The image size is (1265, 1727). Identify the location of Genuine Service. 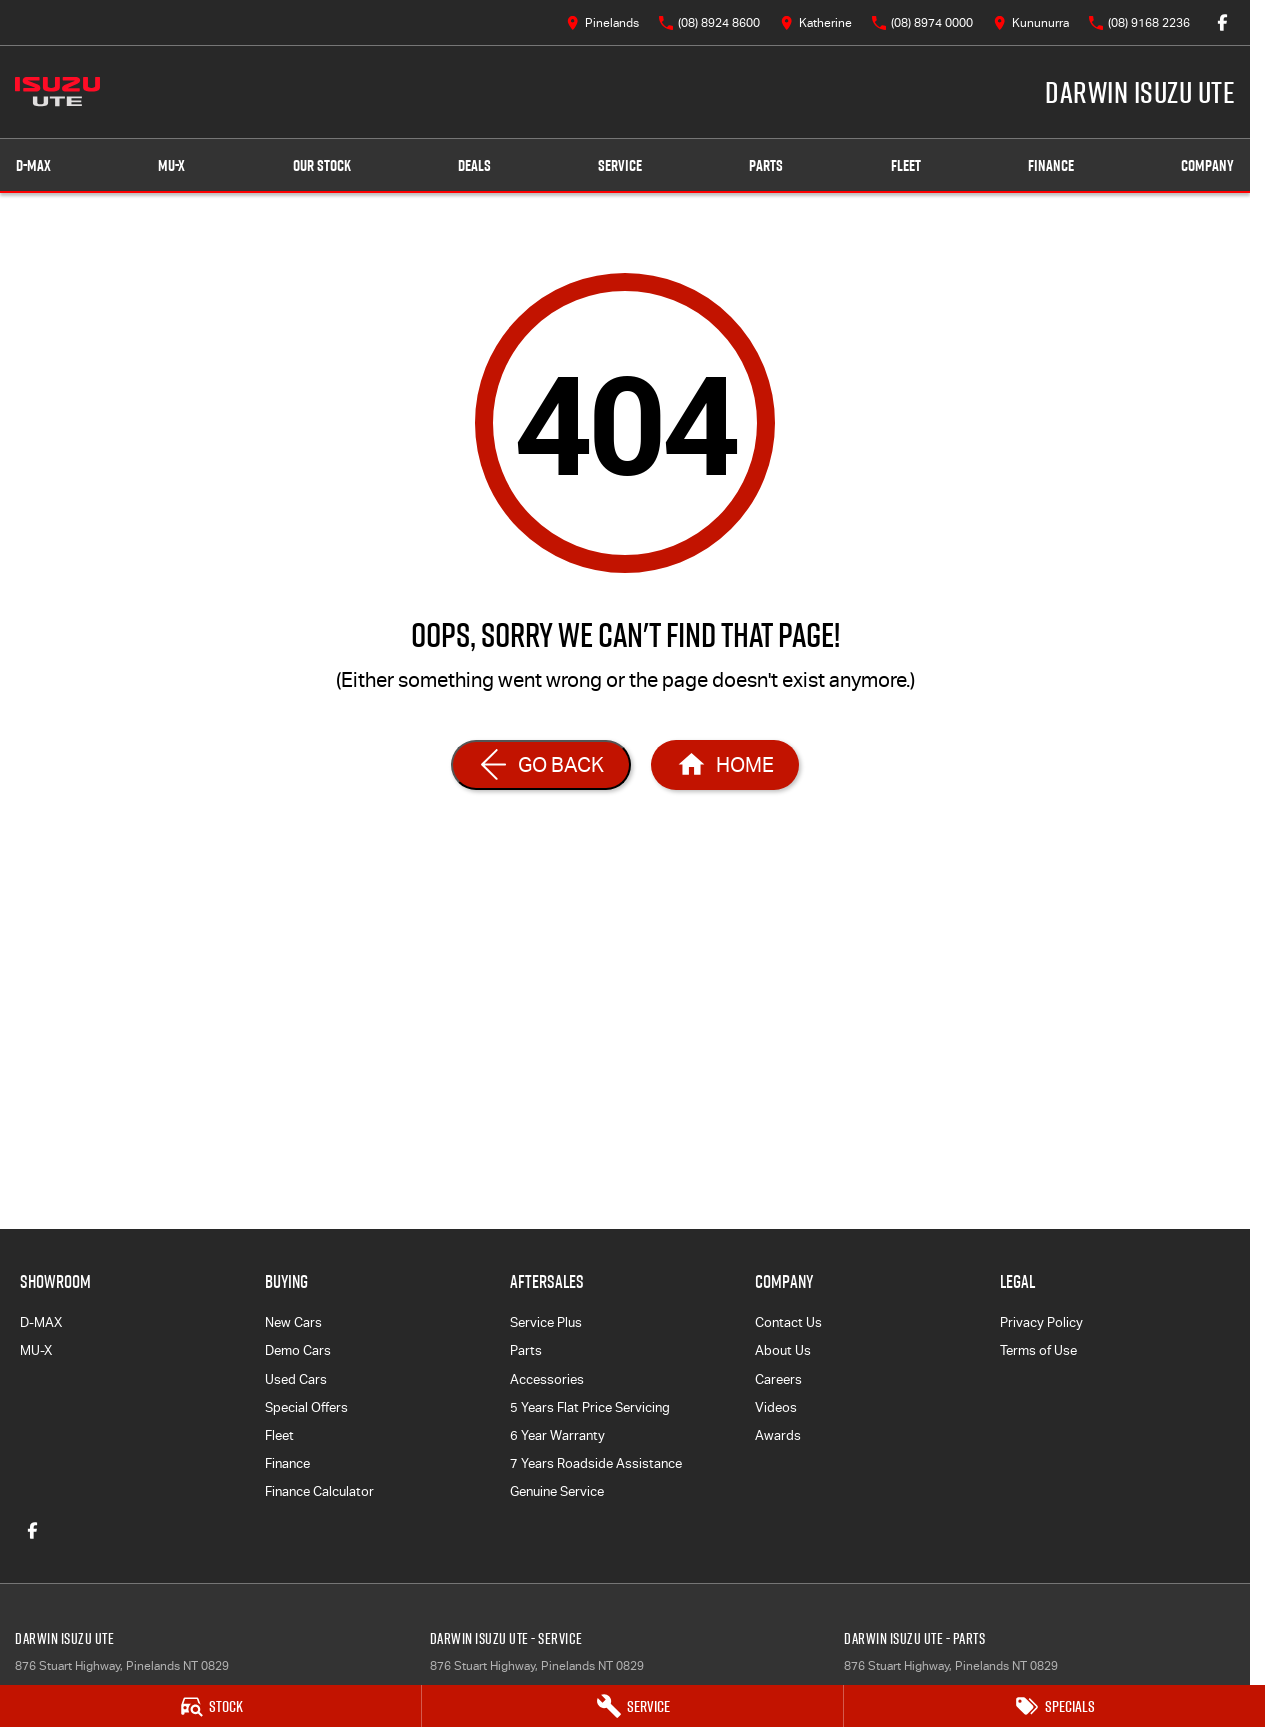
(557, 1491).